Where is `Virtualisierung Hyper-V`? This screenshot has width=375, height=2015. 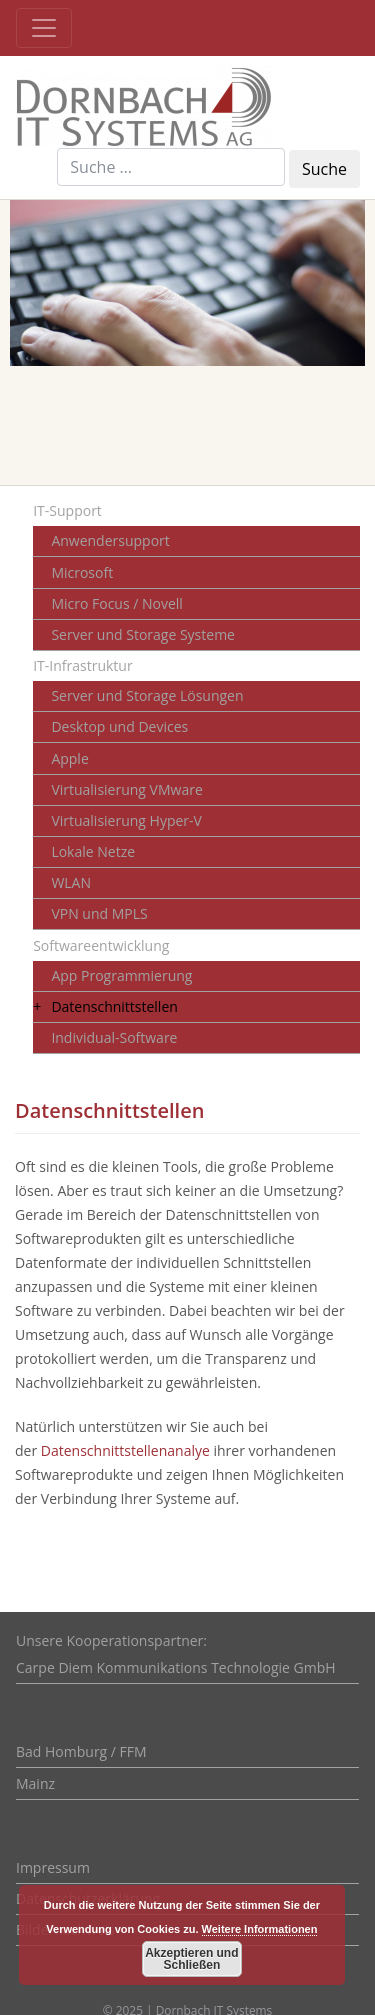 Virtualisierung Hyper-V is located at coordinates (126, 820).